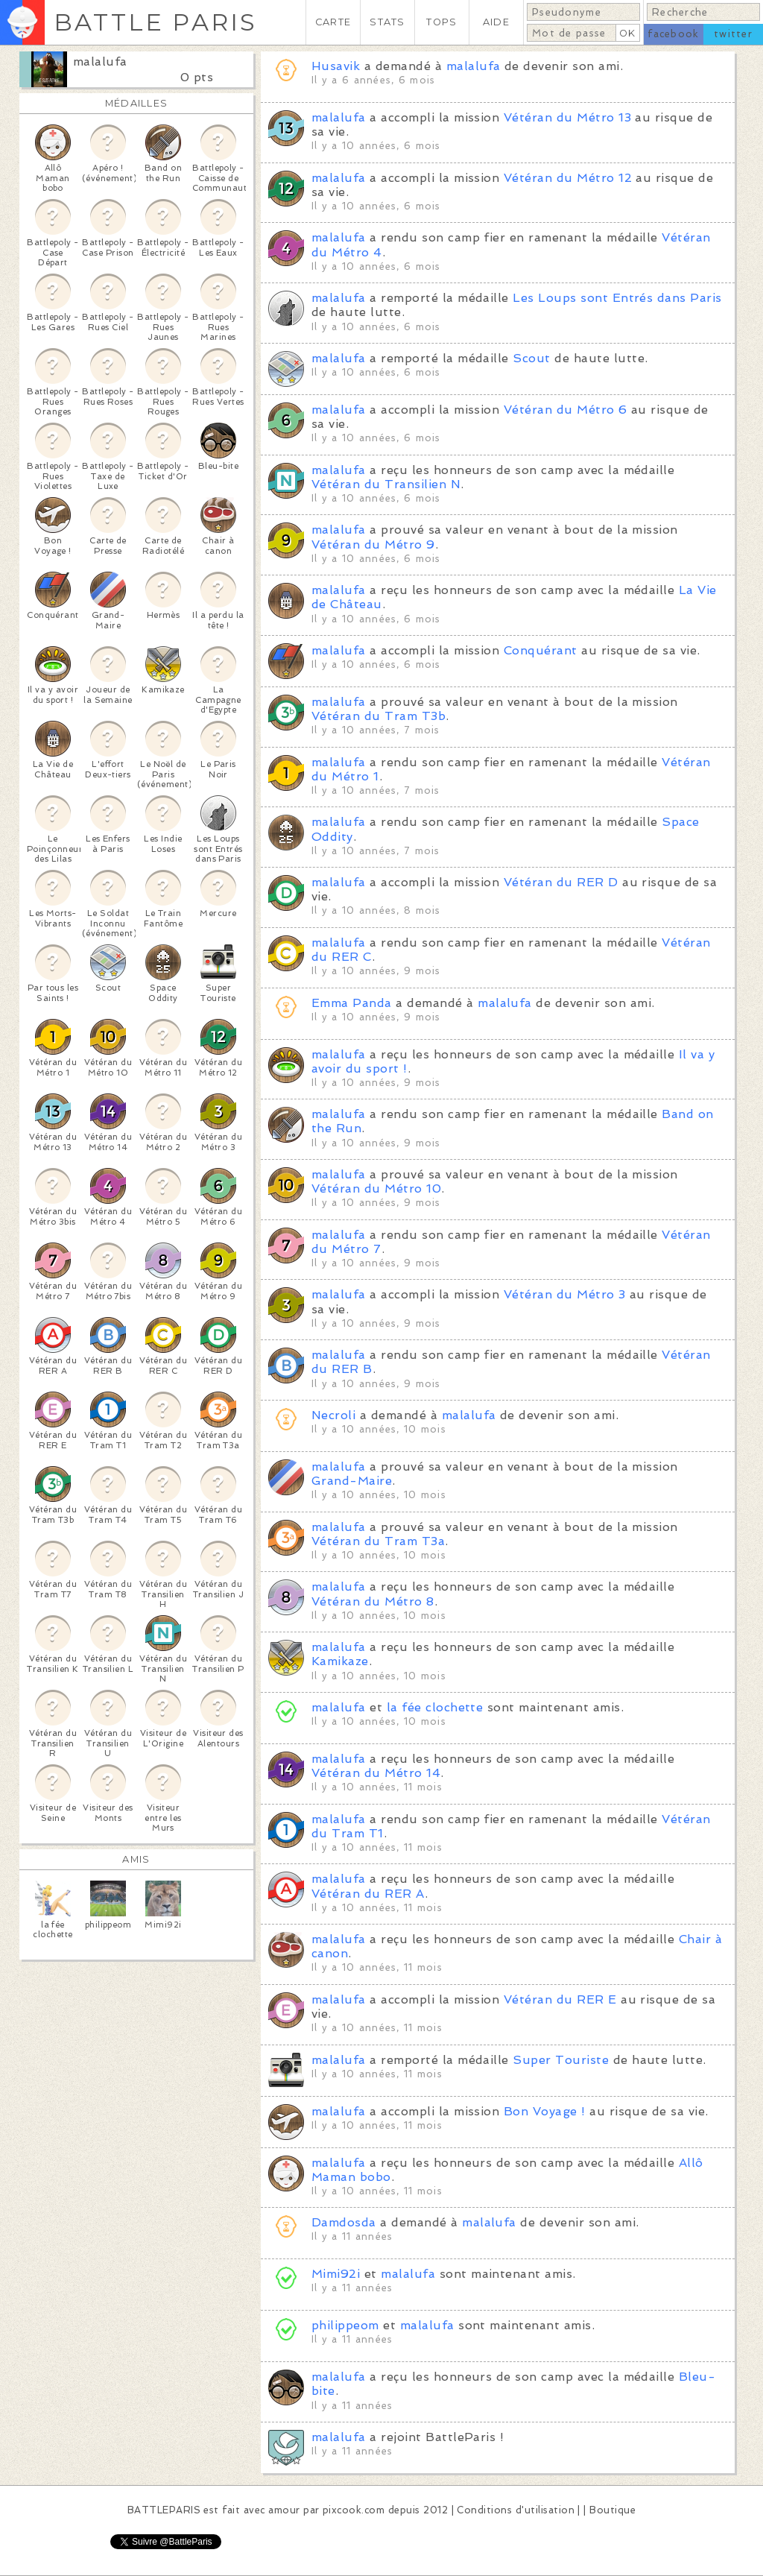  Describe the element at coordinates (561, 2060) in the screenshot. I see `Super Touriste` at that location.